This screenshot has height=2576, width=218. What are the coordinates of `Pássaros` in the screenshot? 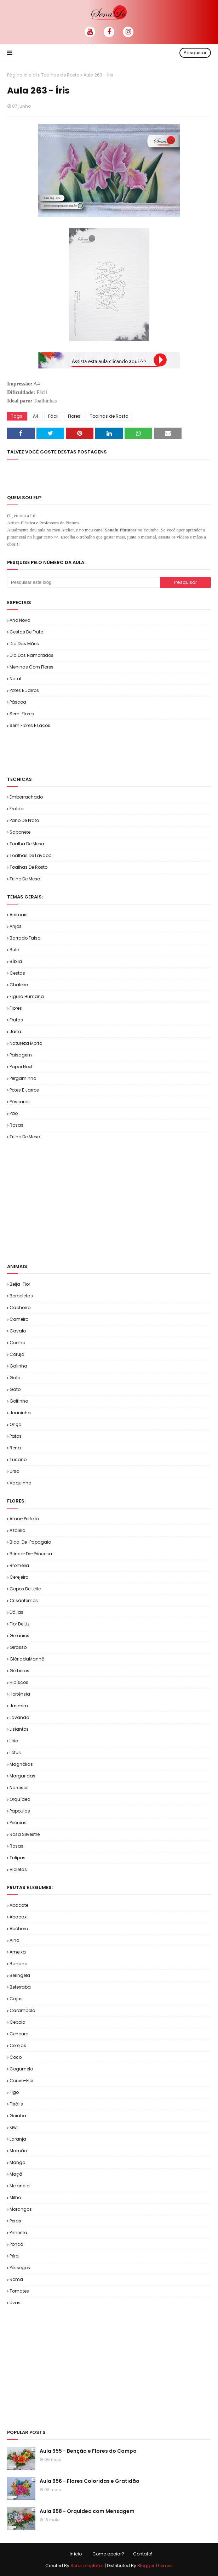 It's located at (20, 1102).